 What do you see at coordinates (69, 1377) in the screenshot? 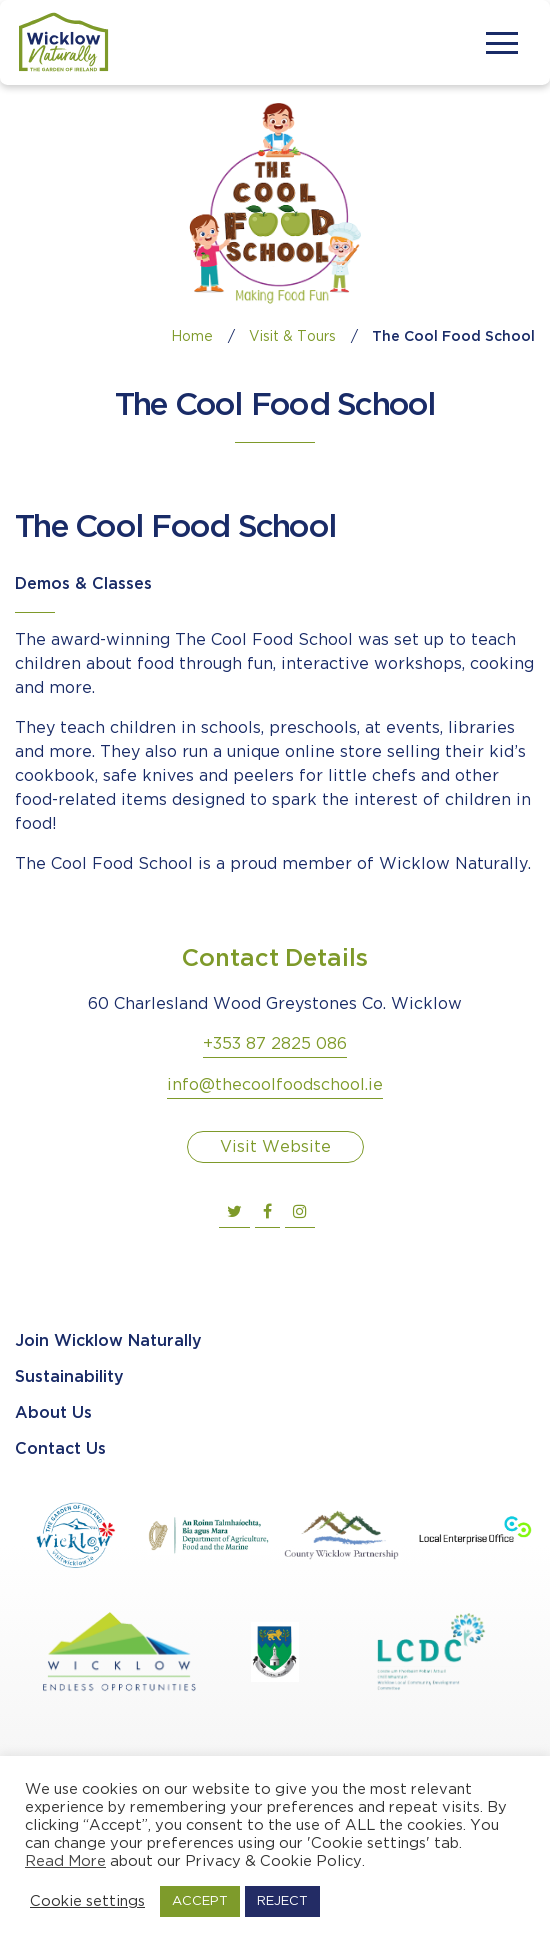
I see `Sustainability` at bounding box center [69, 1377].